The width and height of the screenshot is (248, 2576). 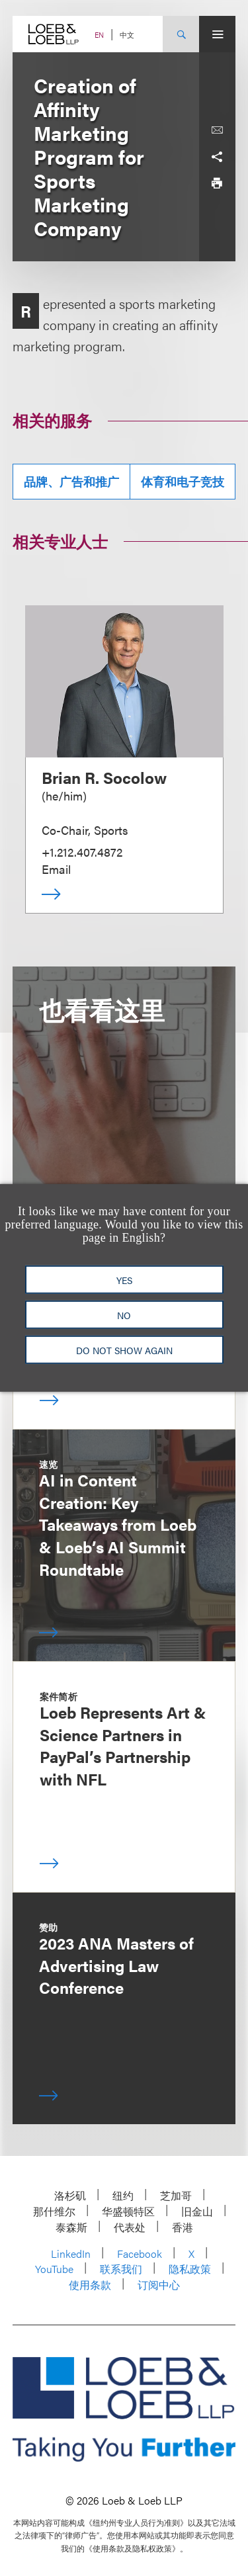 What do you see at coordinates (82, 851) in the screenshot?
I see `+1.212.407.4872` at bounding box center [82, 851].